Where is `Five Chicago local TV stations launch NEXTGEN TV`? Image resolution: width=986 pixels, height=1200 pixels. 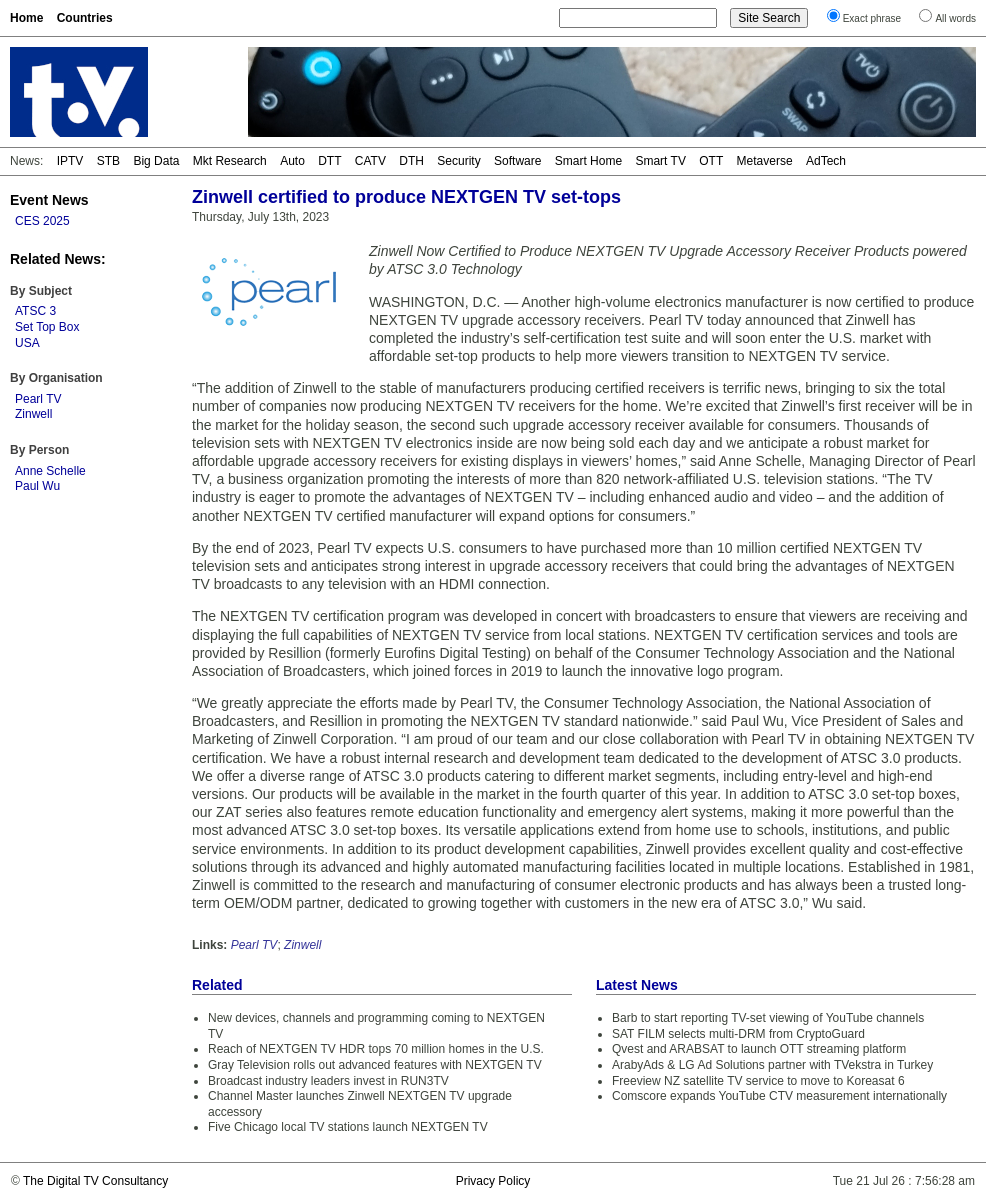 Five Chicago local TV stations launch NEXTGEN TV is located at coordinates (348, 1127).